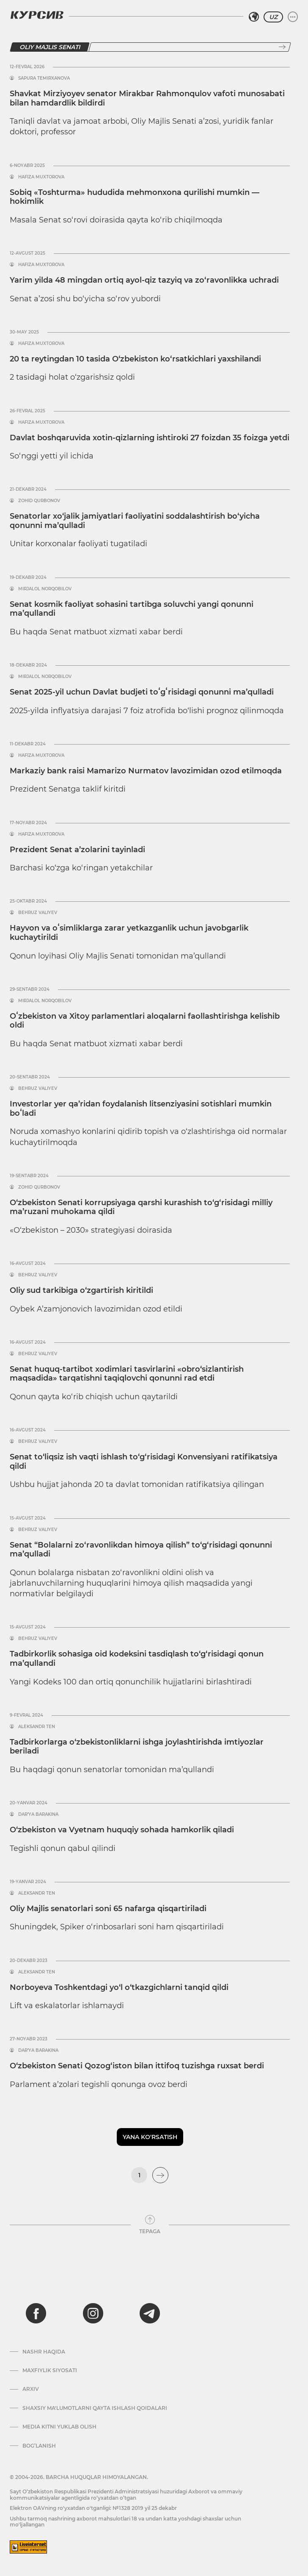  What do you see at coordinates (122, 1829) in the screenshot?
I see `O‘zbekiston va Vyetnam huquqiy sohada hamkorlik qiladi` at bounding box center [122, 1829].